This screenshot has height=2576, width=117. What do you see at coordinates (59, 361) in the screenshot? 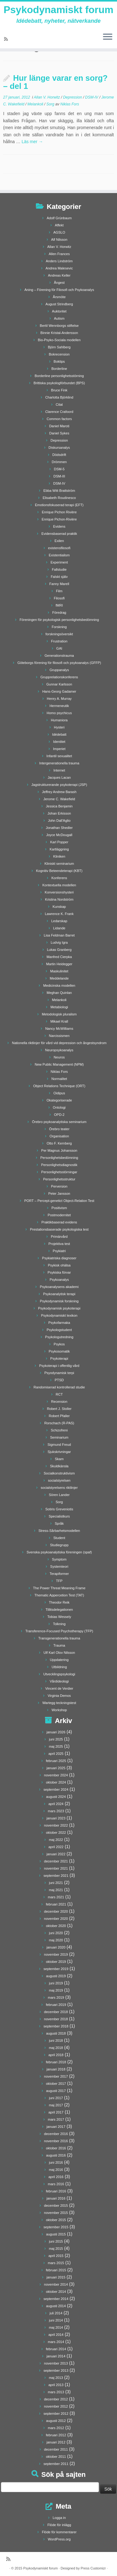
I see `Boktips` at bounding box center [59, 361].